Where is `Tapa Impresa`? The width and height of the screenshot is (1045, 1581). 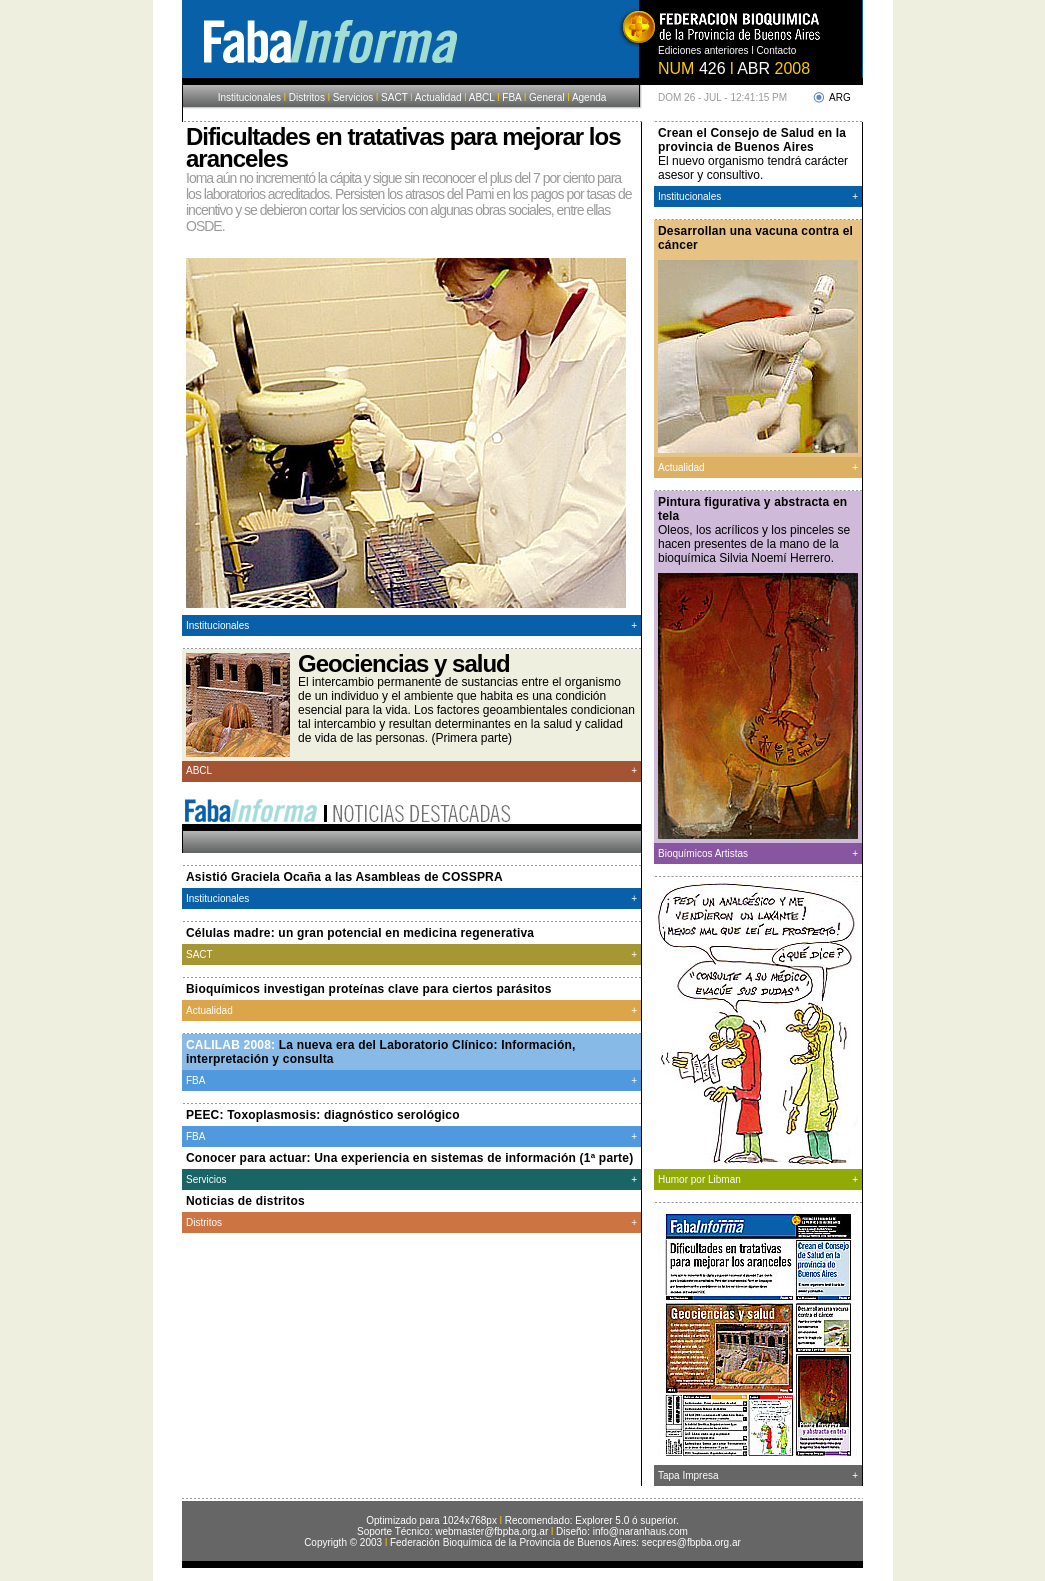
Tapa Impresa is located at coordinates (688, 1475).